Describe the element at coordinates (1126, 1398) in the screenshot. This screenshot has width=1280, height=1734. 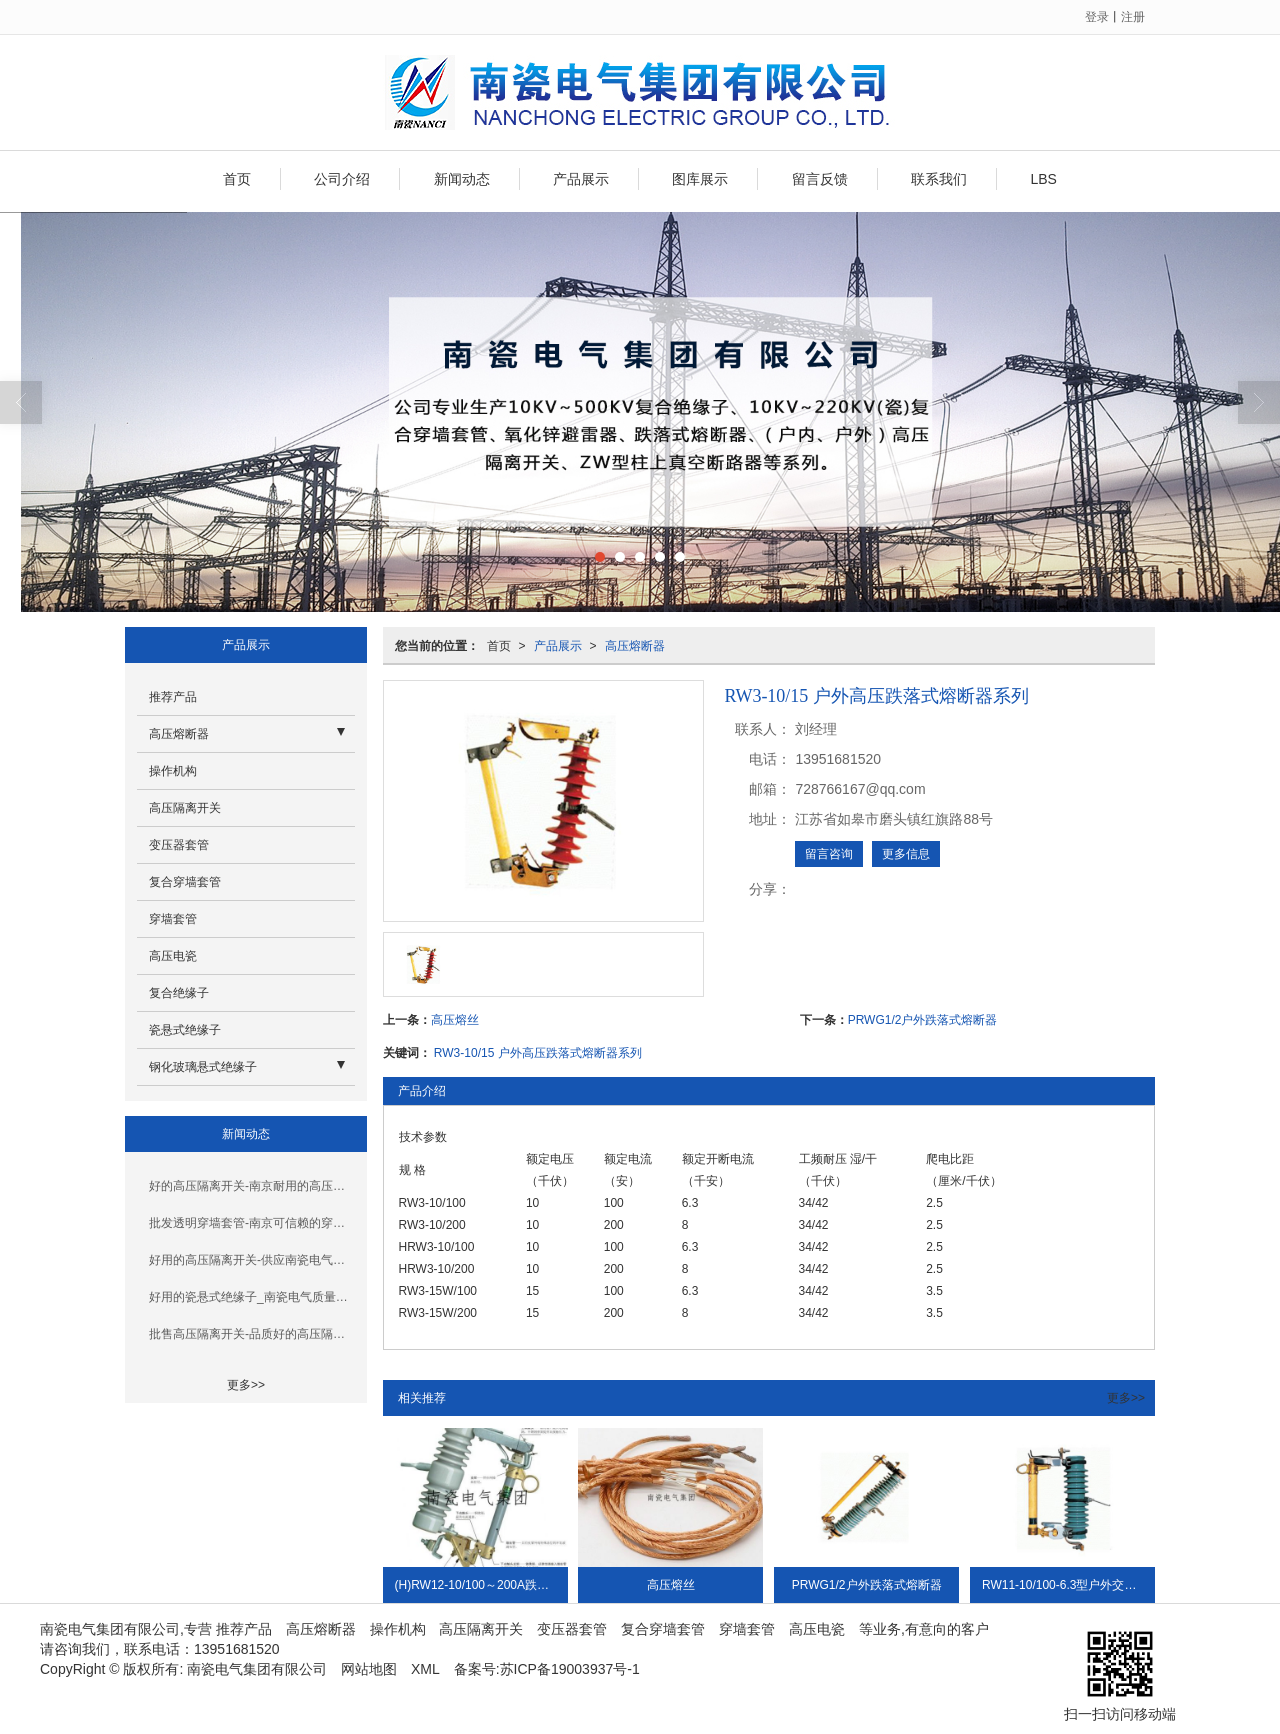
I see `更多>>` at that location.